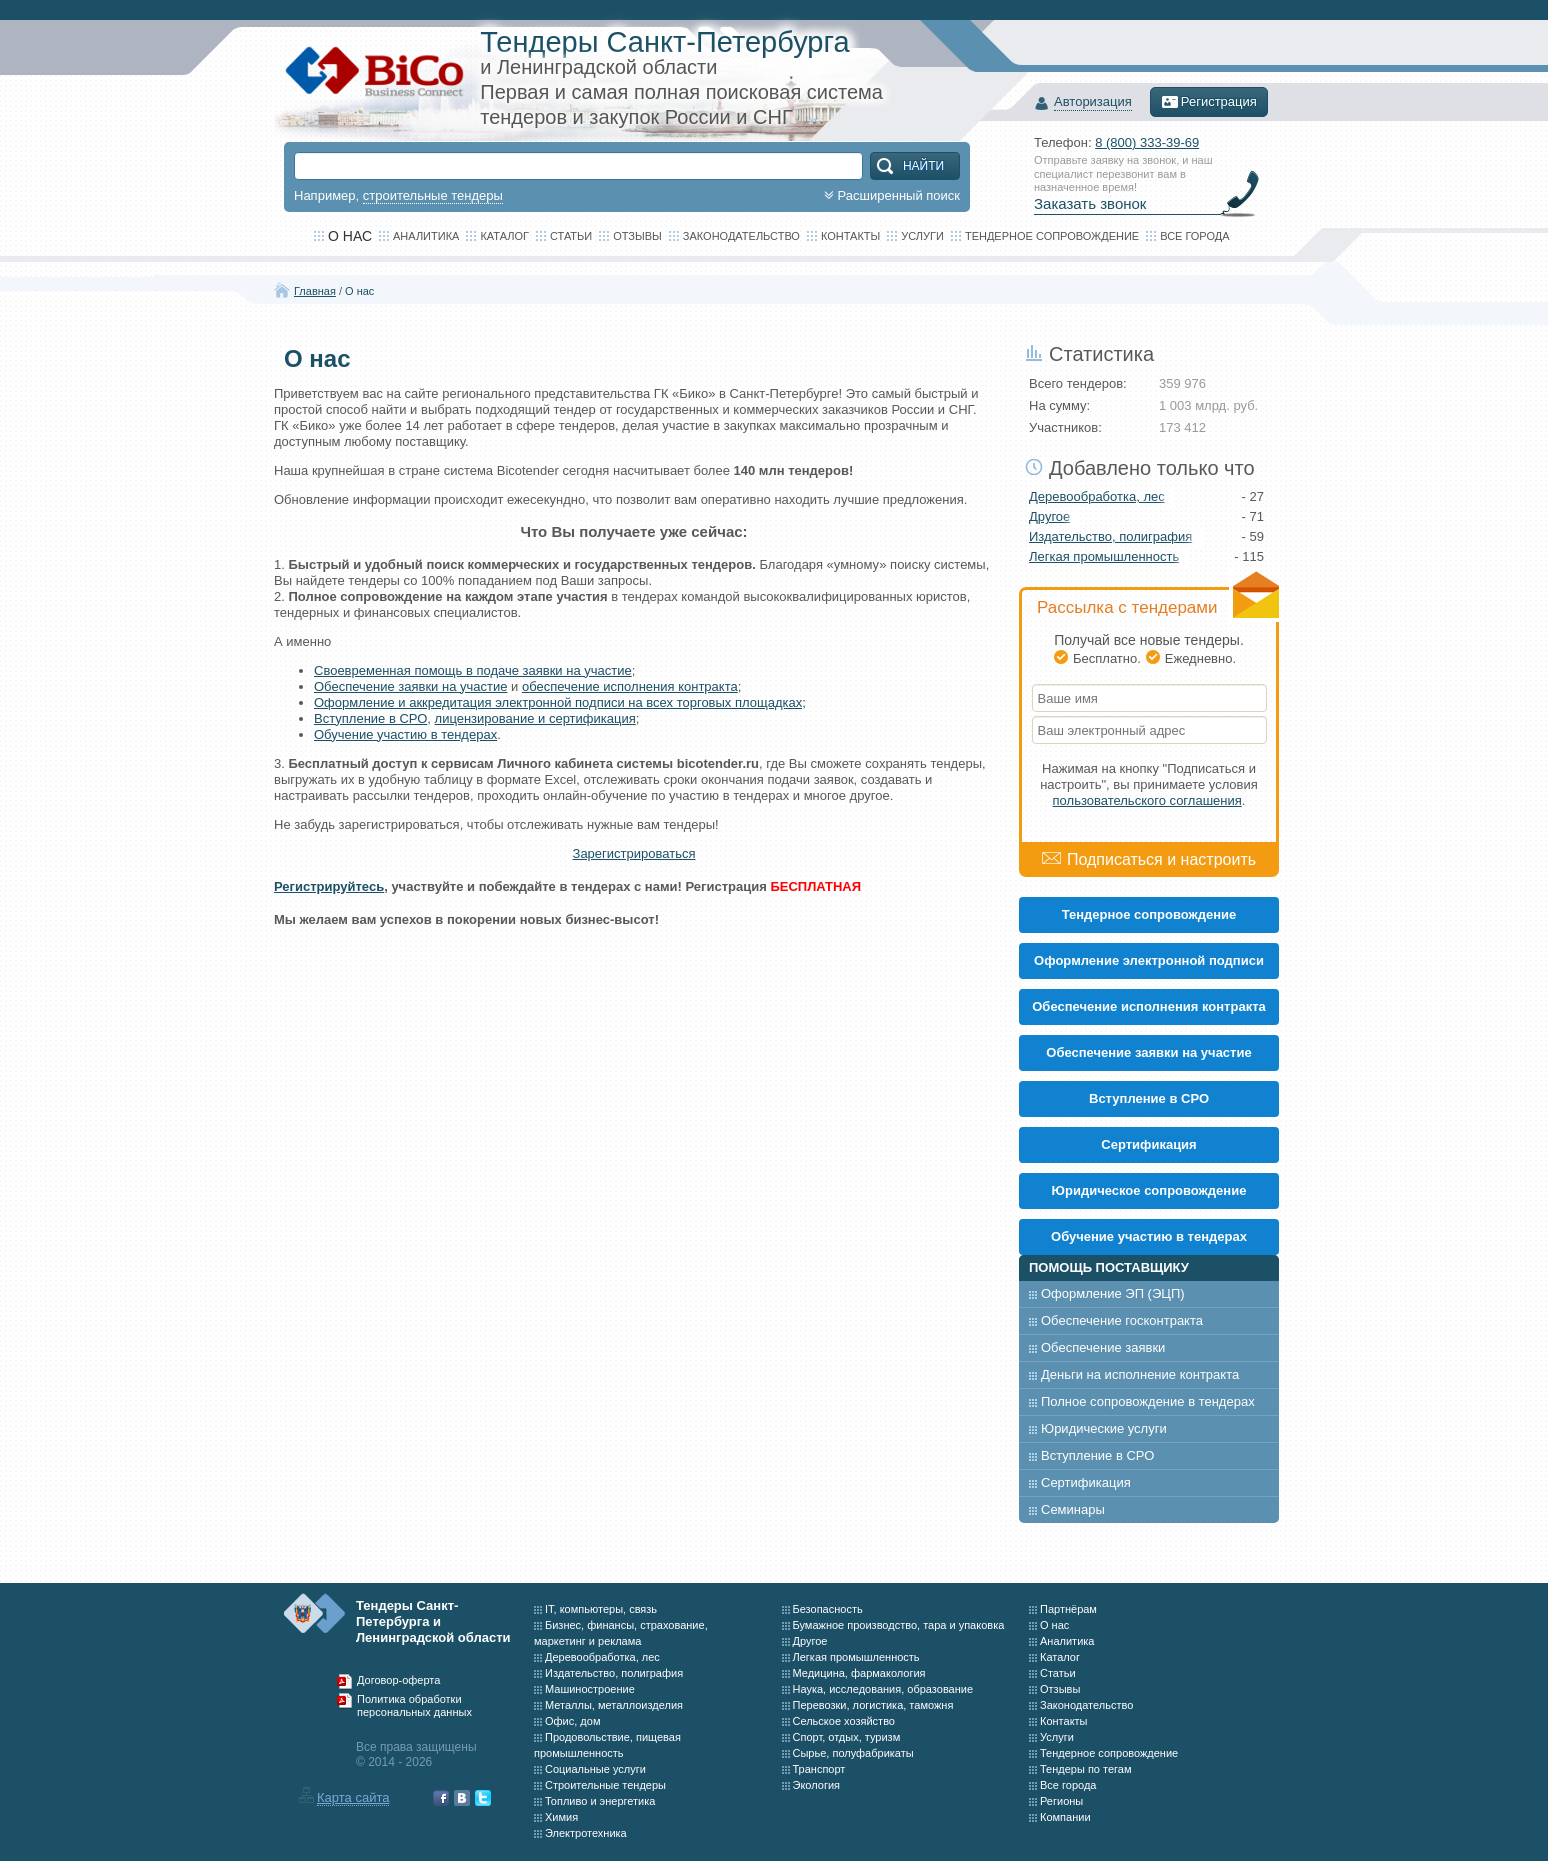  What do you see at coordinates (370, 718) in the screenshot?
I see `Вступление в СРО` at bounding box center [370, 718].